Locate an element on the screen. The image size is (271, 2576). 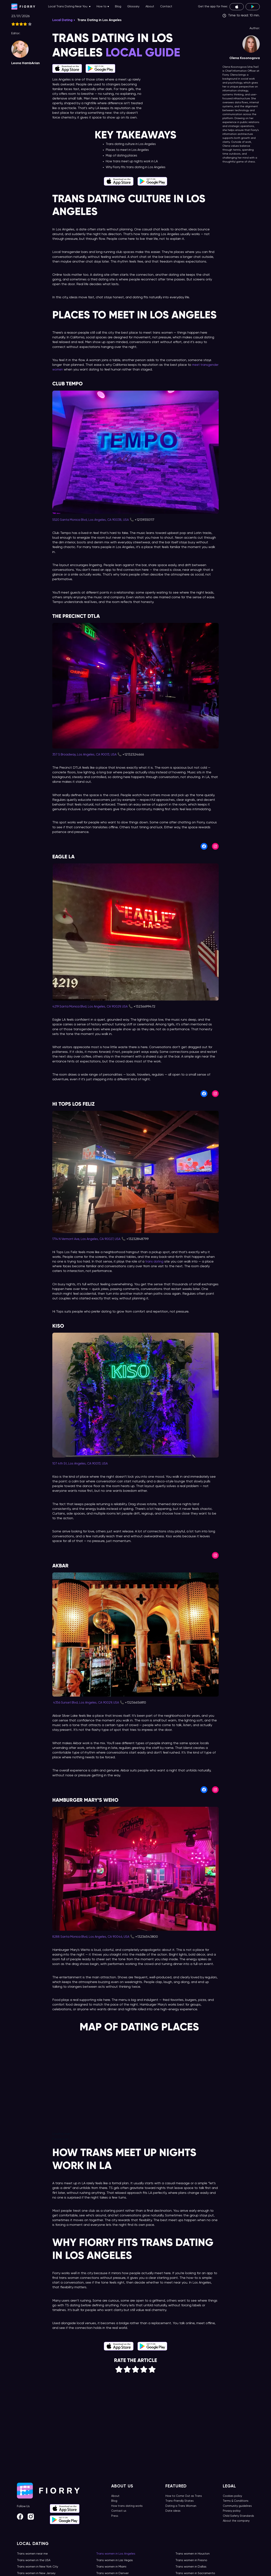
Blog is located at coordinates (118, 6).